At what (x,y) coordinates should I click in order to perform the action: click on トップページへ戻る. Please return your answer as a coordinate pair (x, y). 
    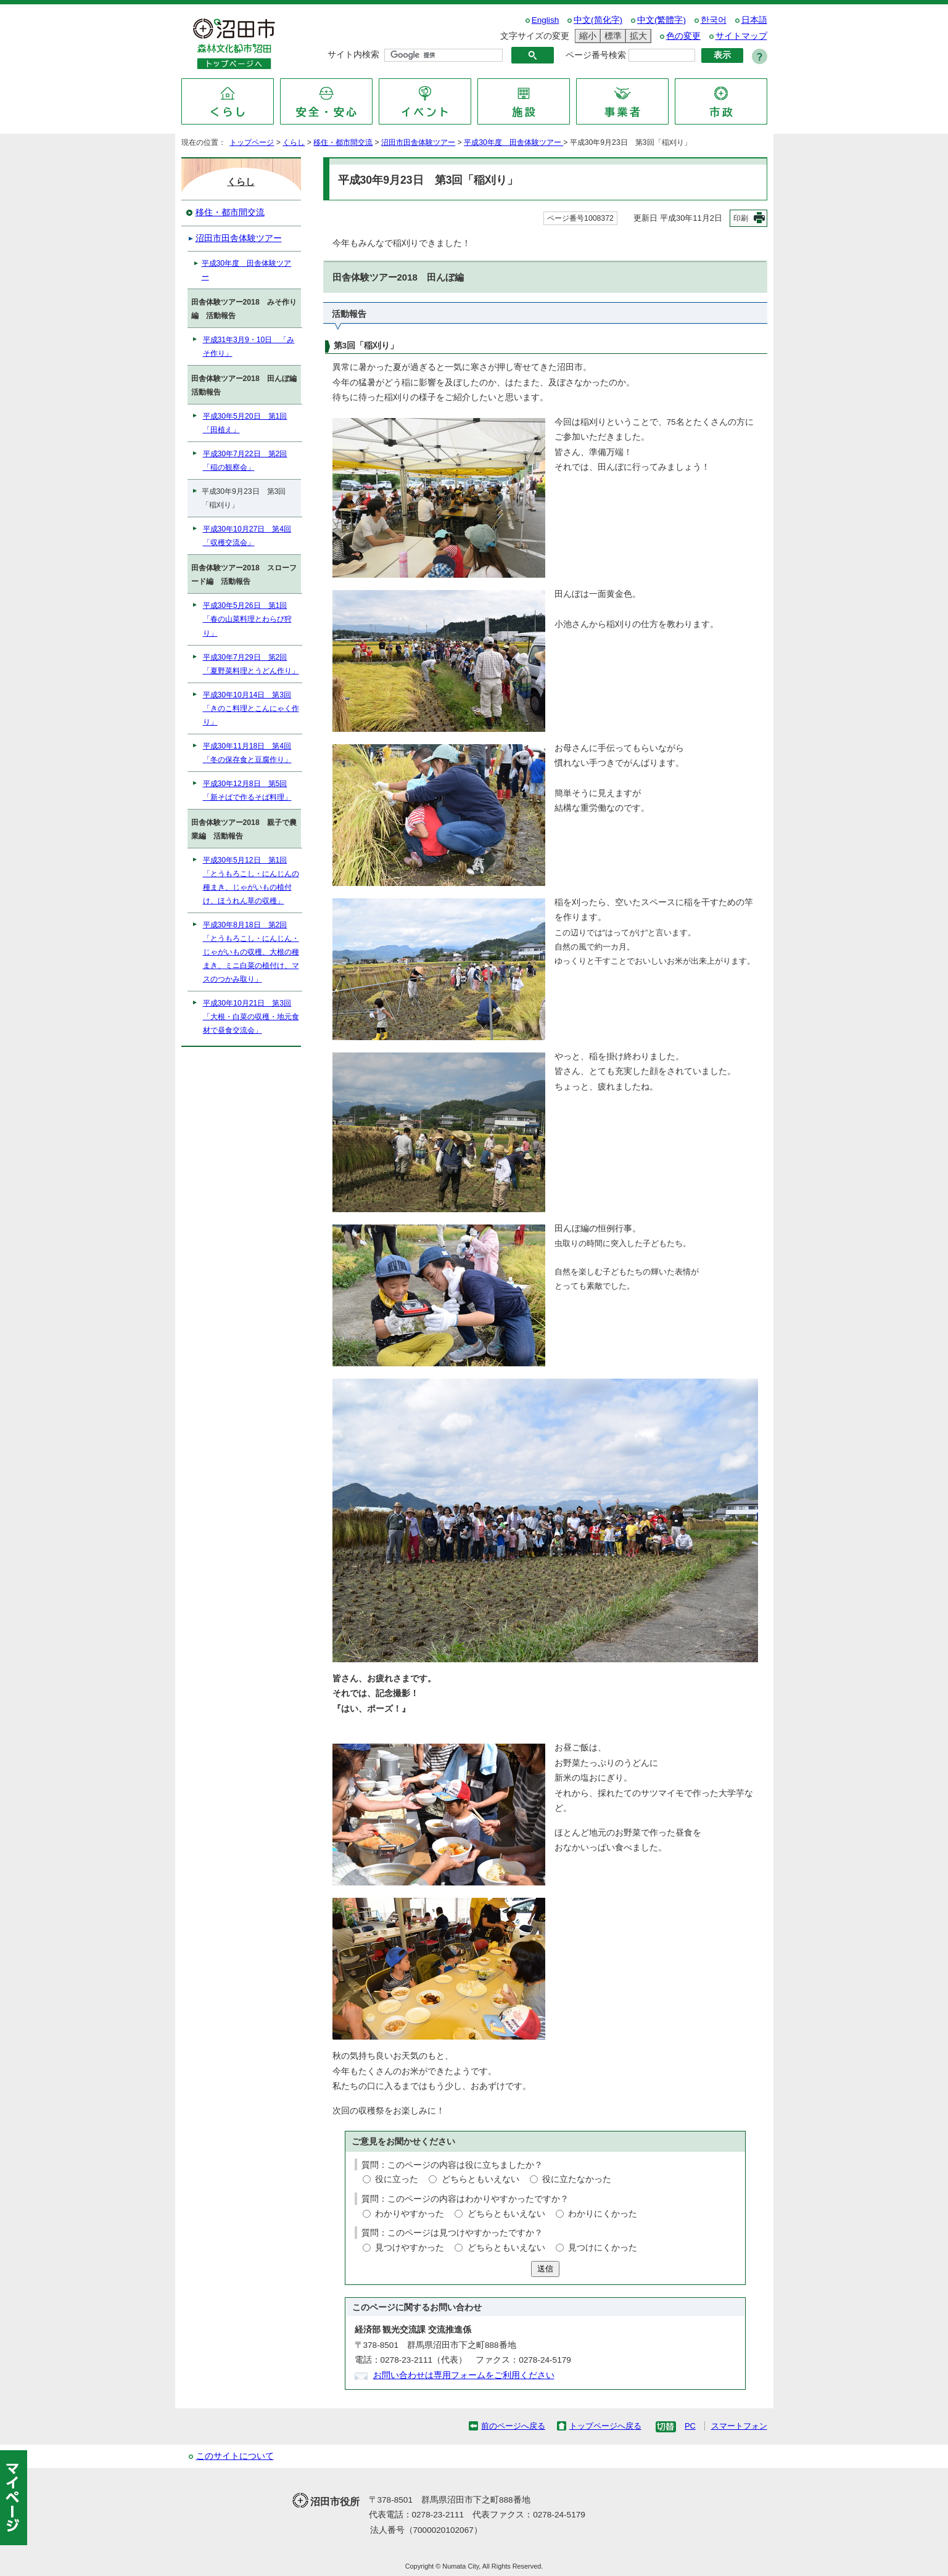
    Looking at the image, I should click on (605, 2425).